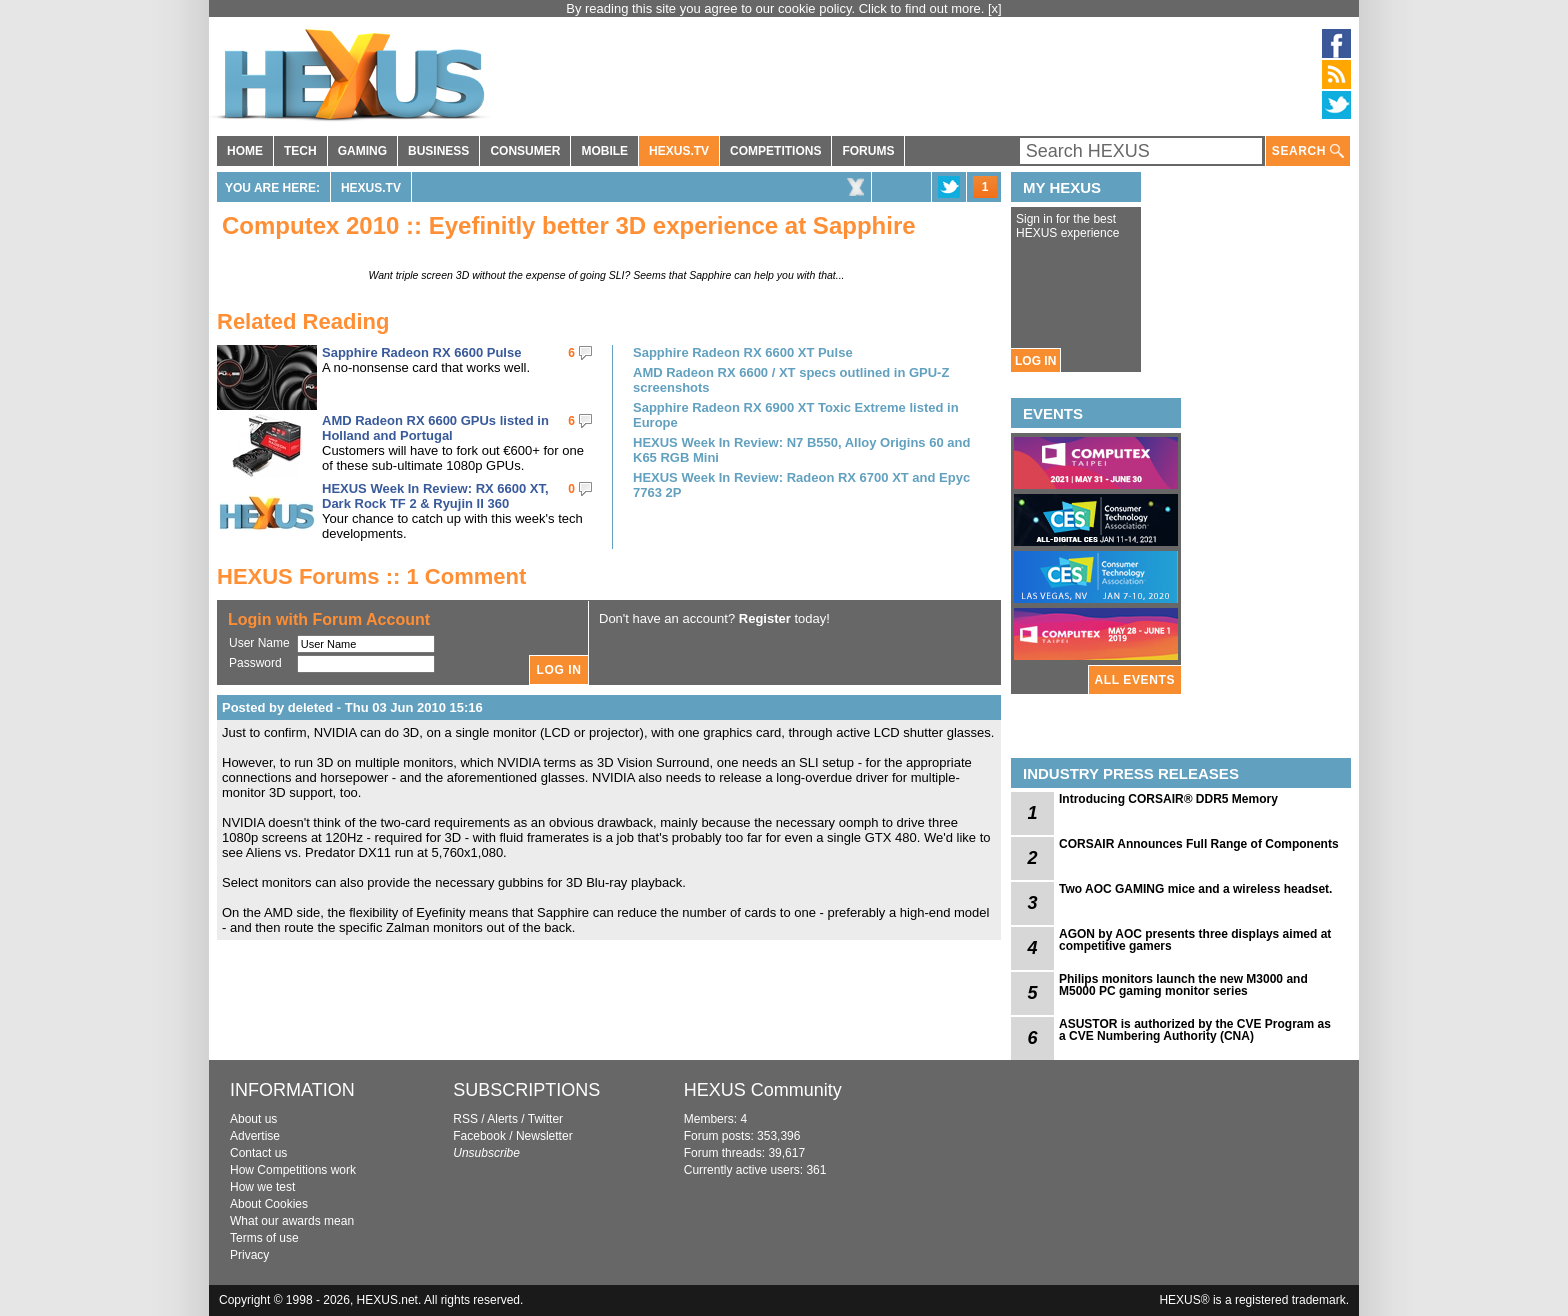  Describe the element at coordinates (777, 8) in the screenshot. I see `By reading this site you agree to our cookie policy. Click to find out more.` at that location.